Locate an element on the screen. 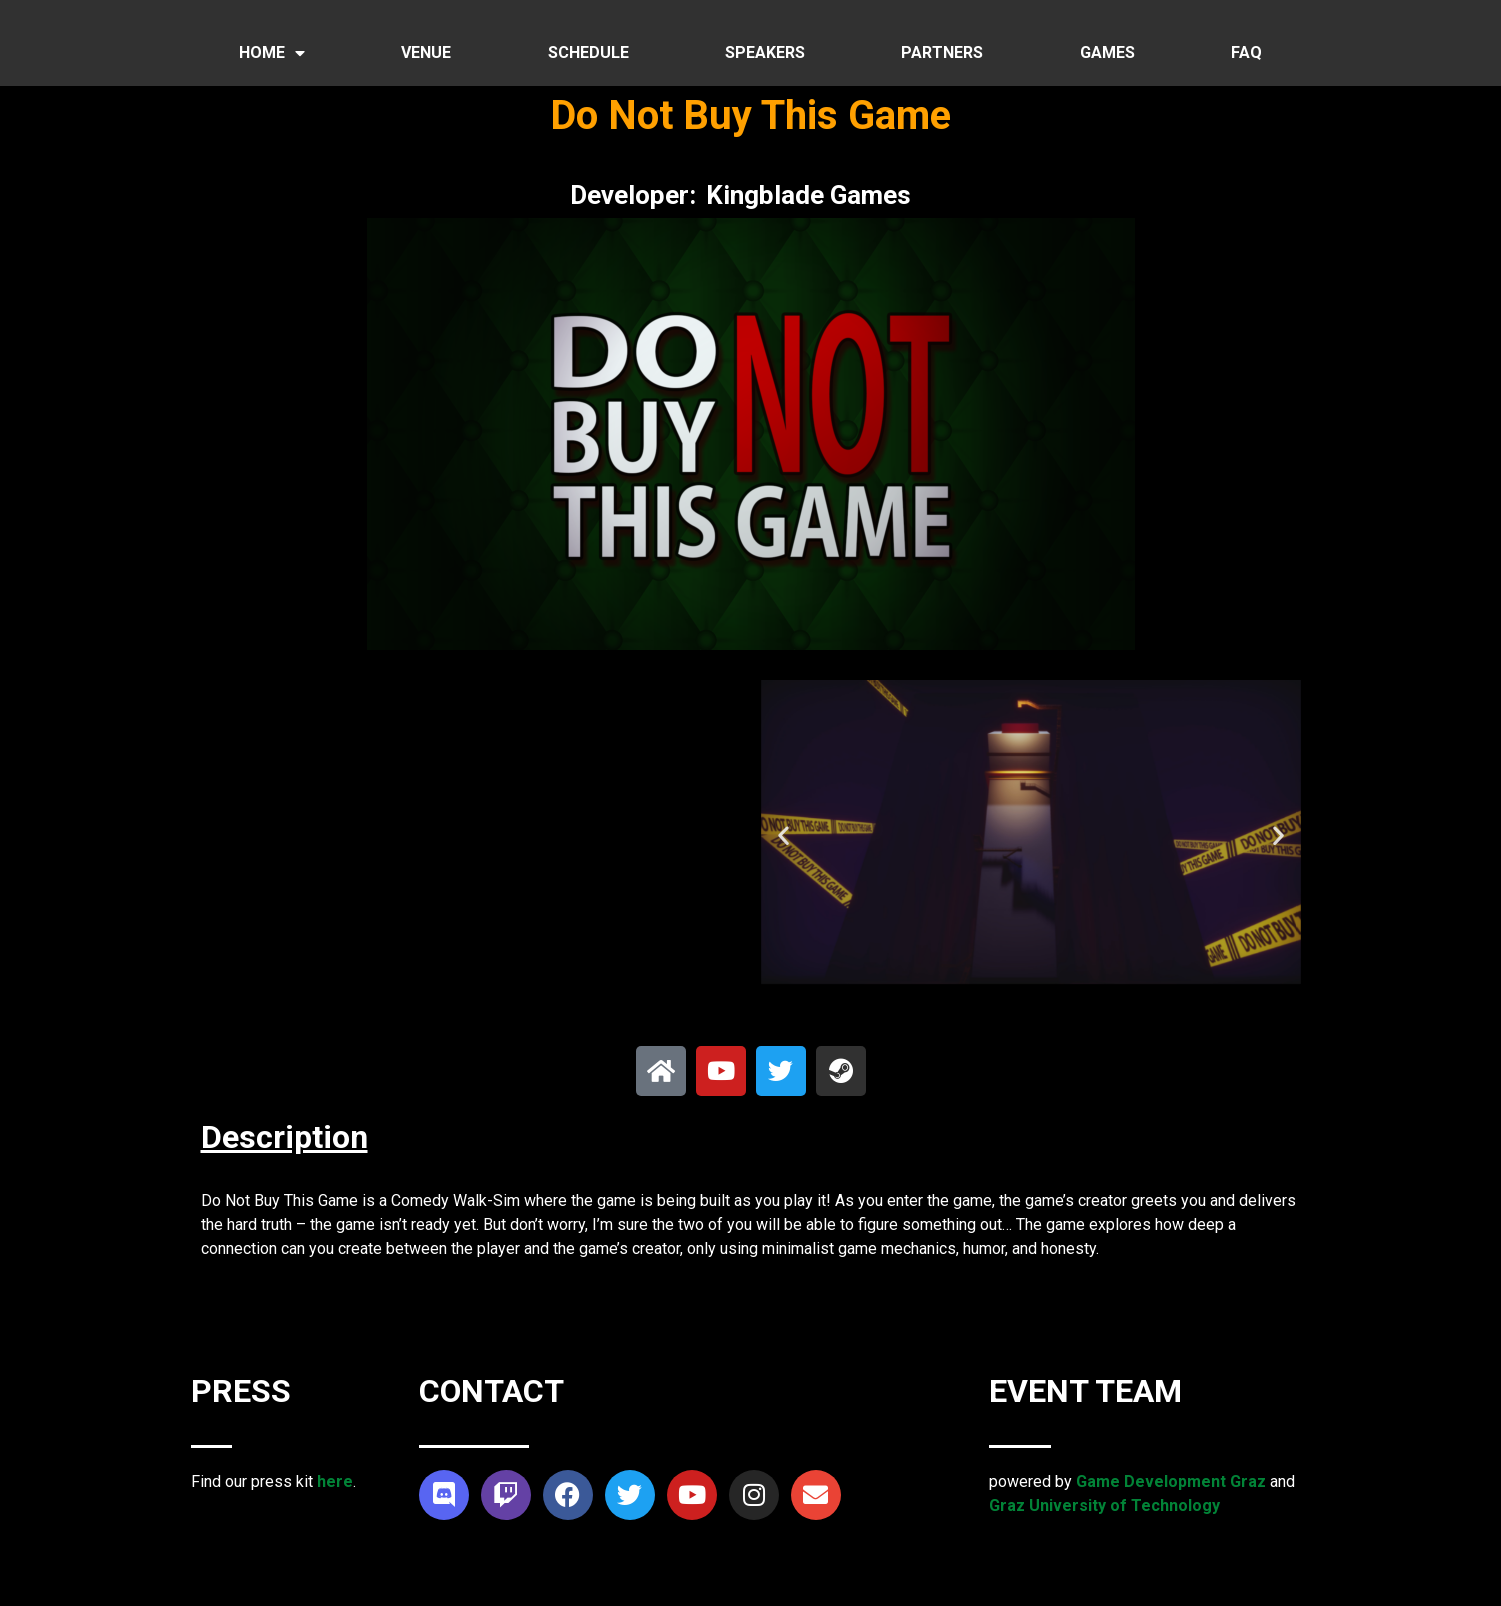 This screenshot has width=1501, height=1606. SPEAKERS is located at coordinates (765, 52).